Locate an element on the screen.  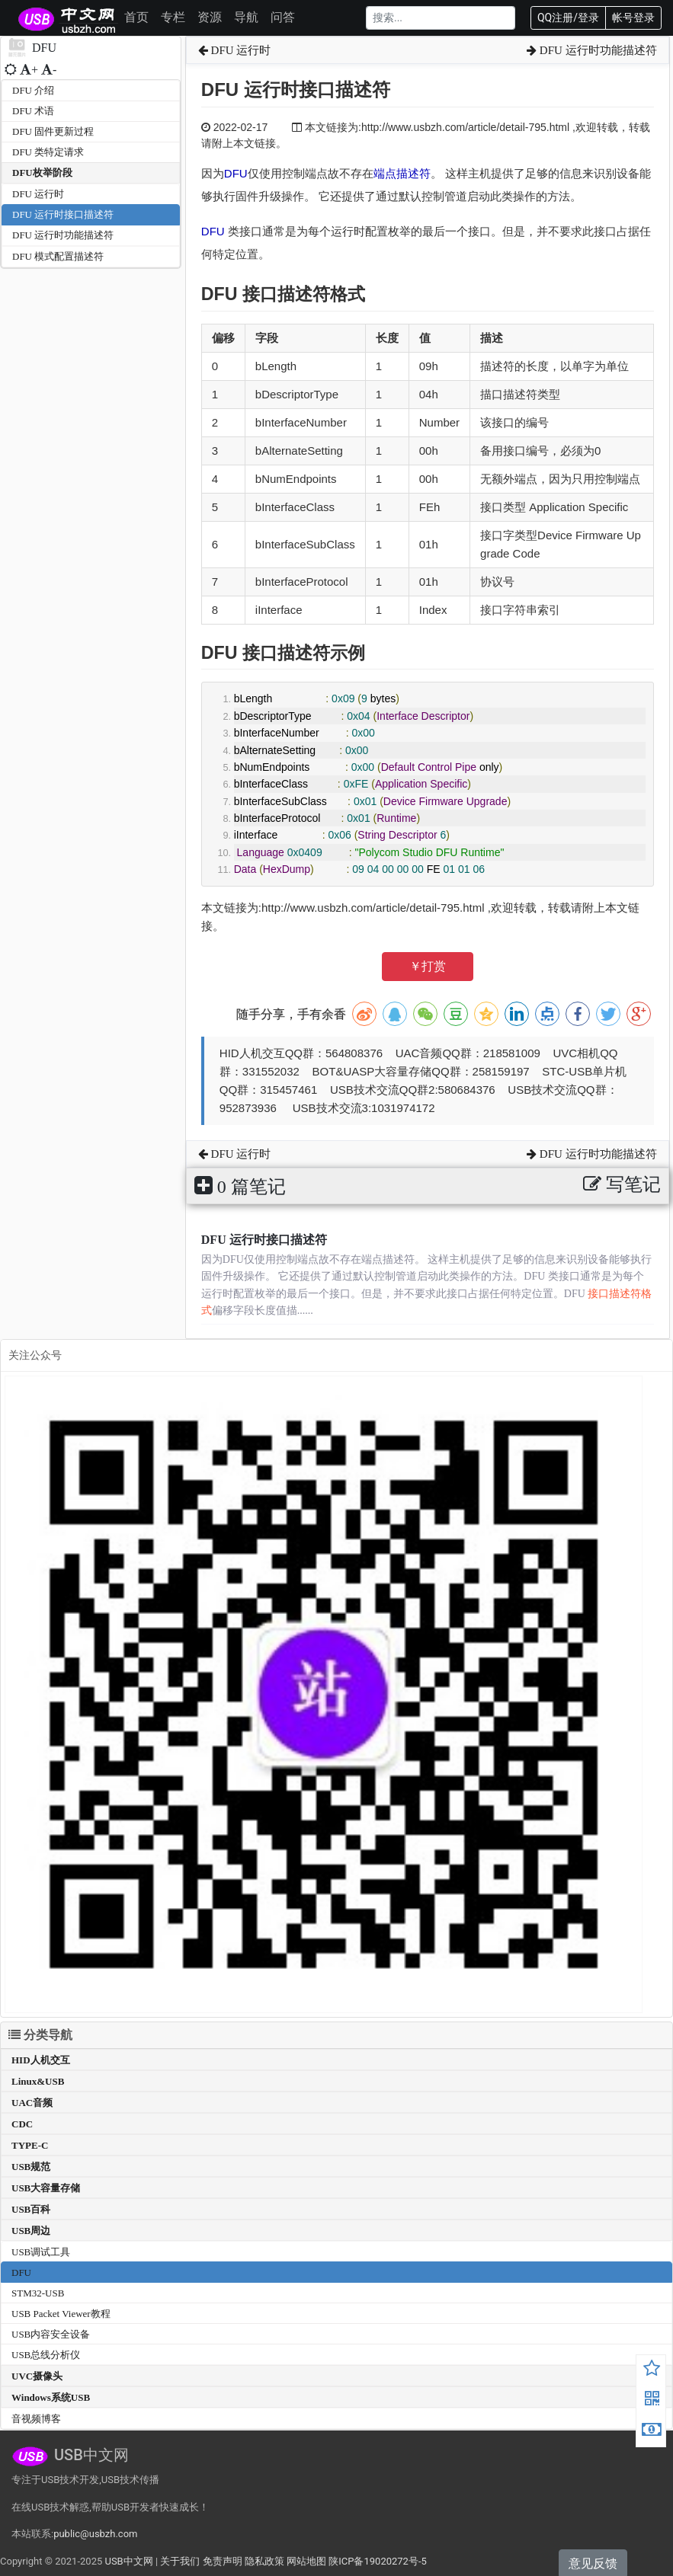
Linux&USB is located at coordinates (37, 2081).